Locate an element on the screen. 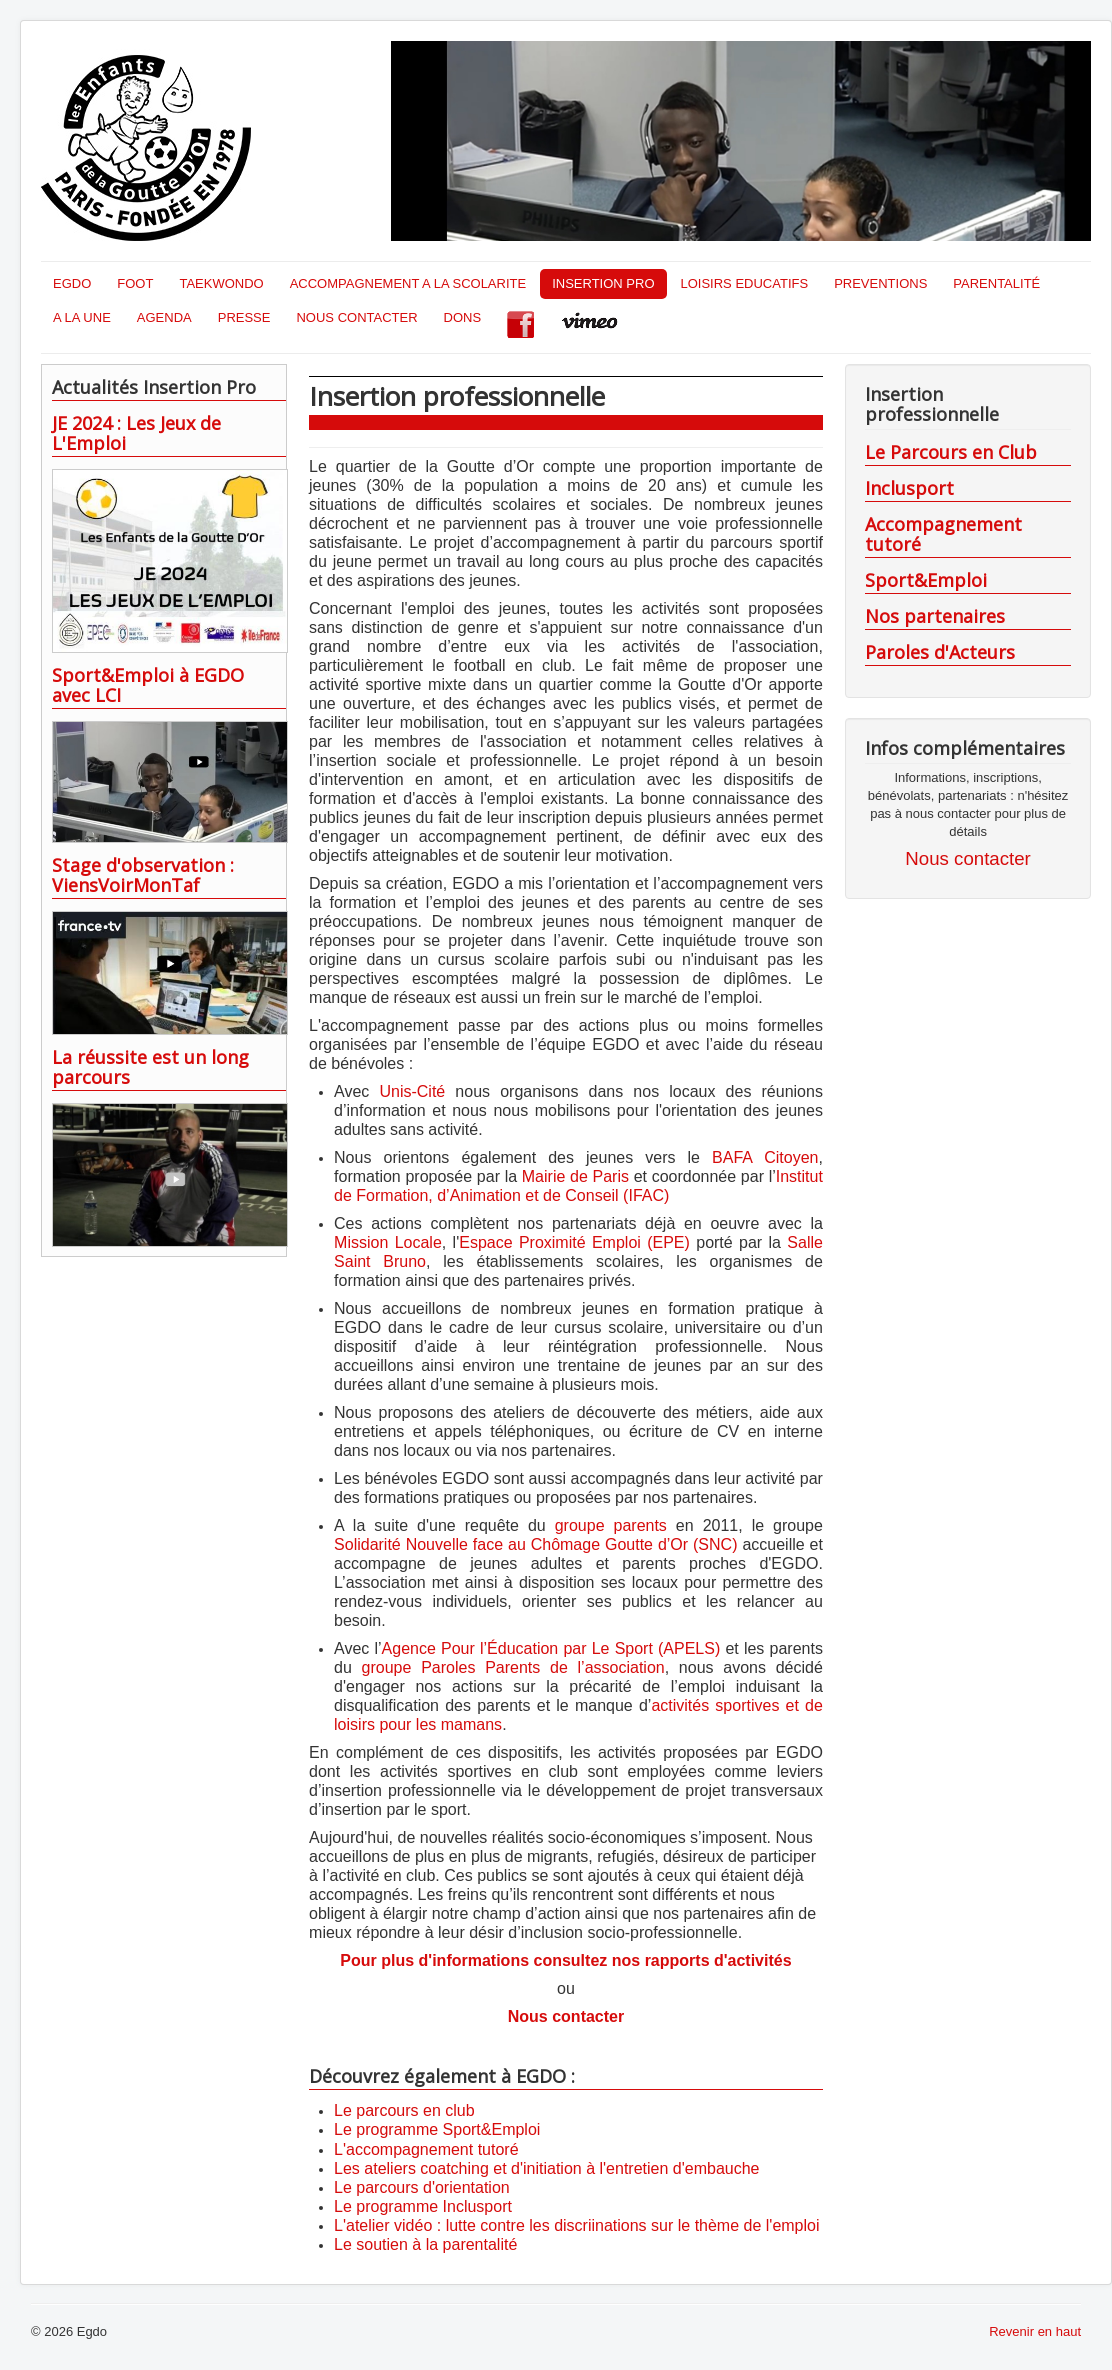 The image size is (1112, 2370). Stage d'observation : ViensVoirMonTaf is located at coordinates (143, 875).